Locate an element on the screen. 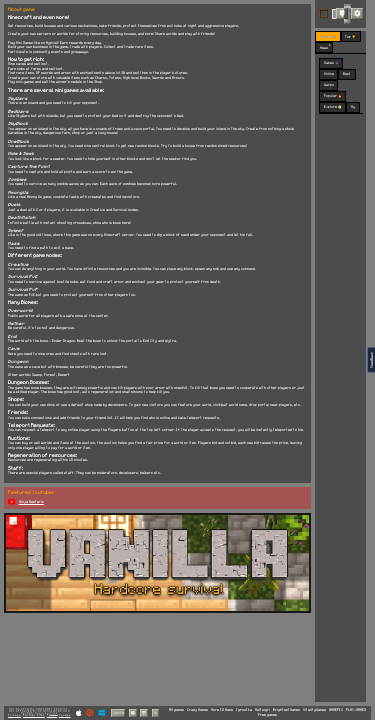 The width and height of the screenshot is (375, 720). Igroutka is located at coordinates (244, 710).